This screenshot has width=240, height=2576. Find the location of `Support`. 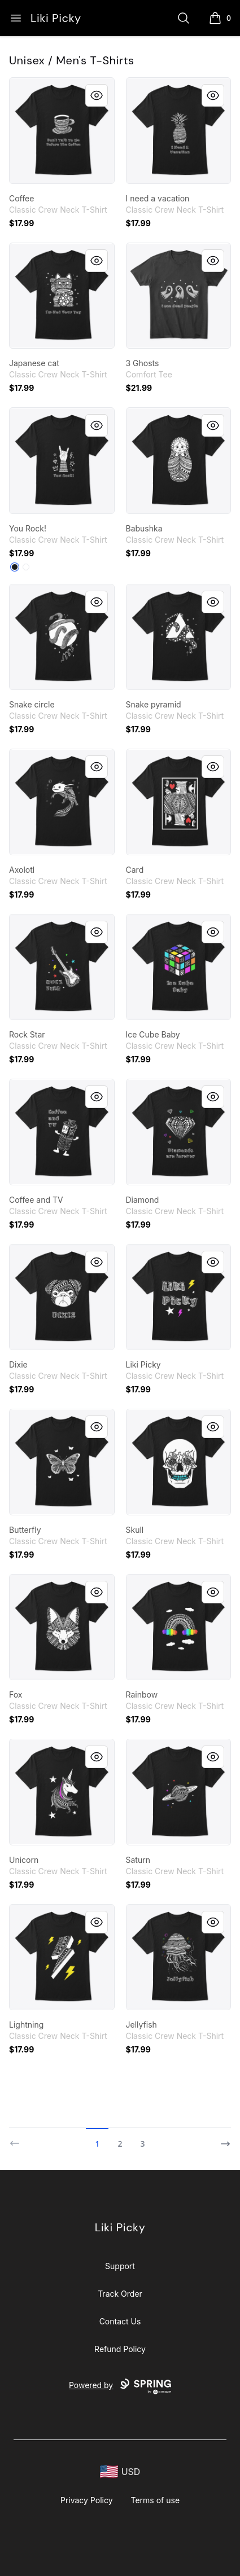

Support is located at coordinates (120, 2266).